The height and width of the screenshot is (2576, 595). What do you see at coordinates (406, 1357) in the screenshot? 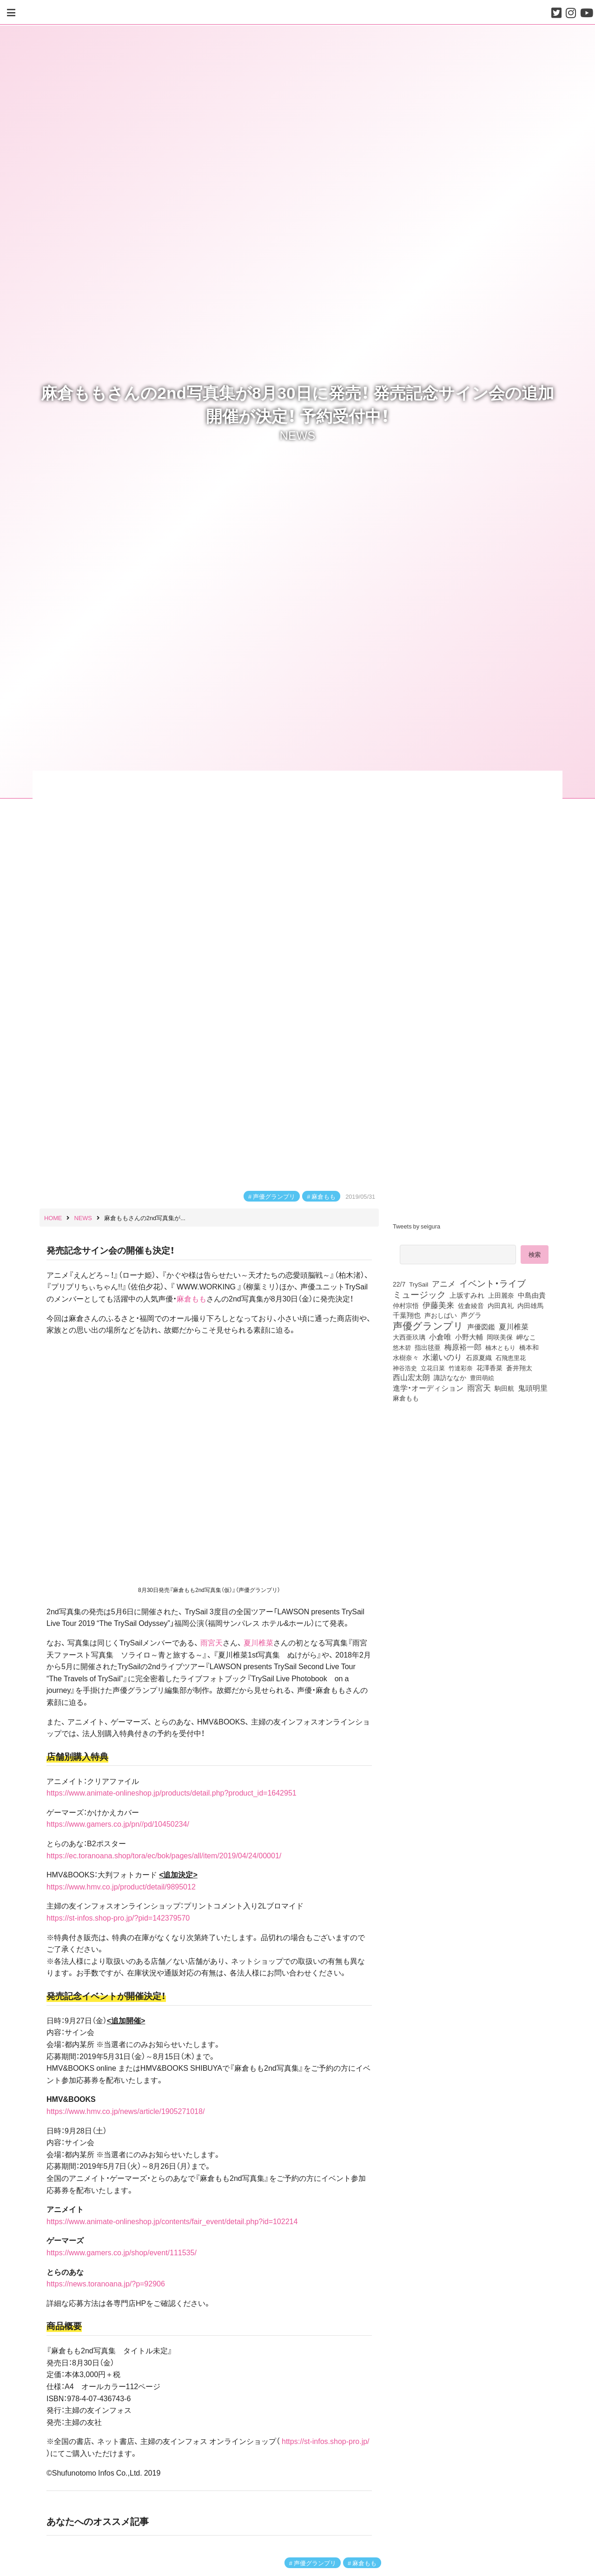
I see `水樹奈々 [水樹奈々 (97個の項目)]` at bounding box center [406, 1357].